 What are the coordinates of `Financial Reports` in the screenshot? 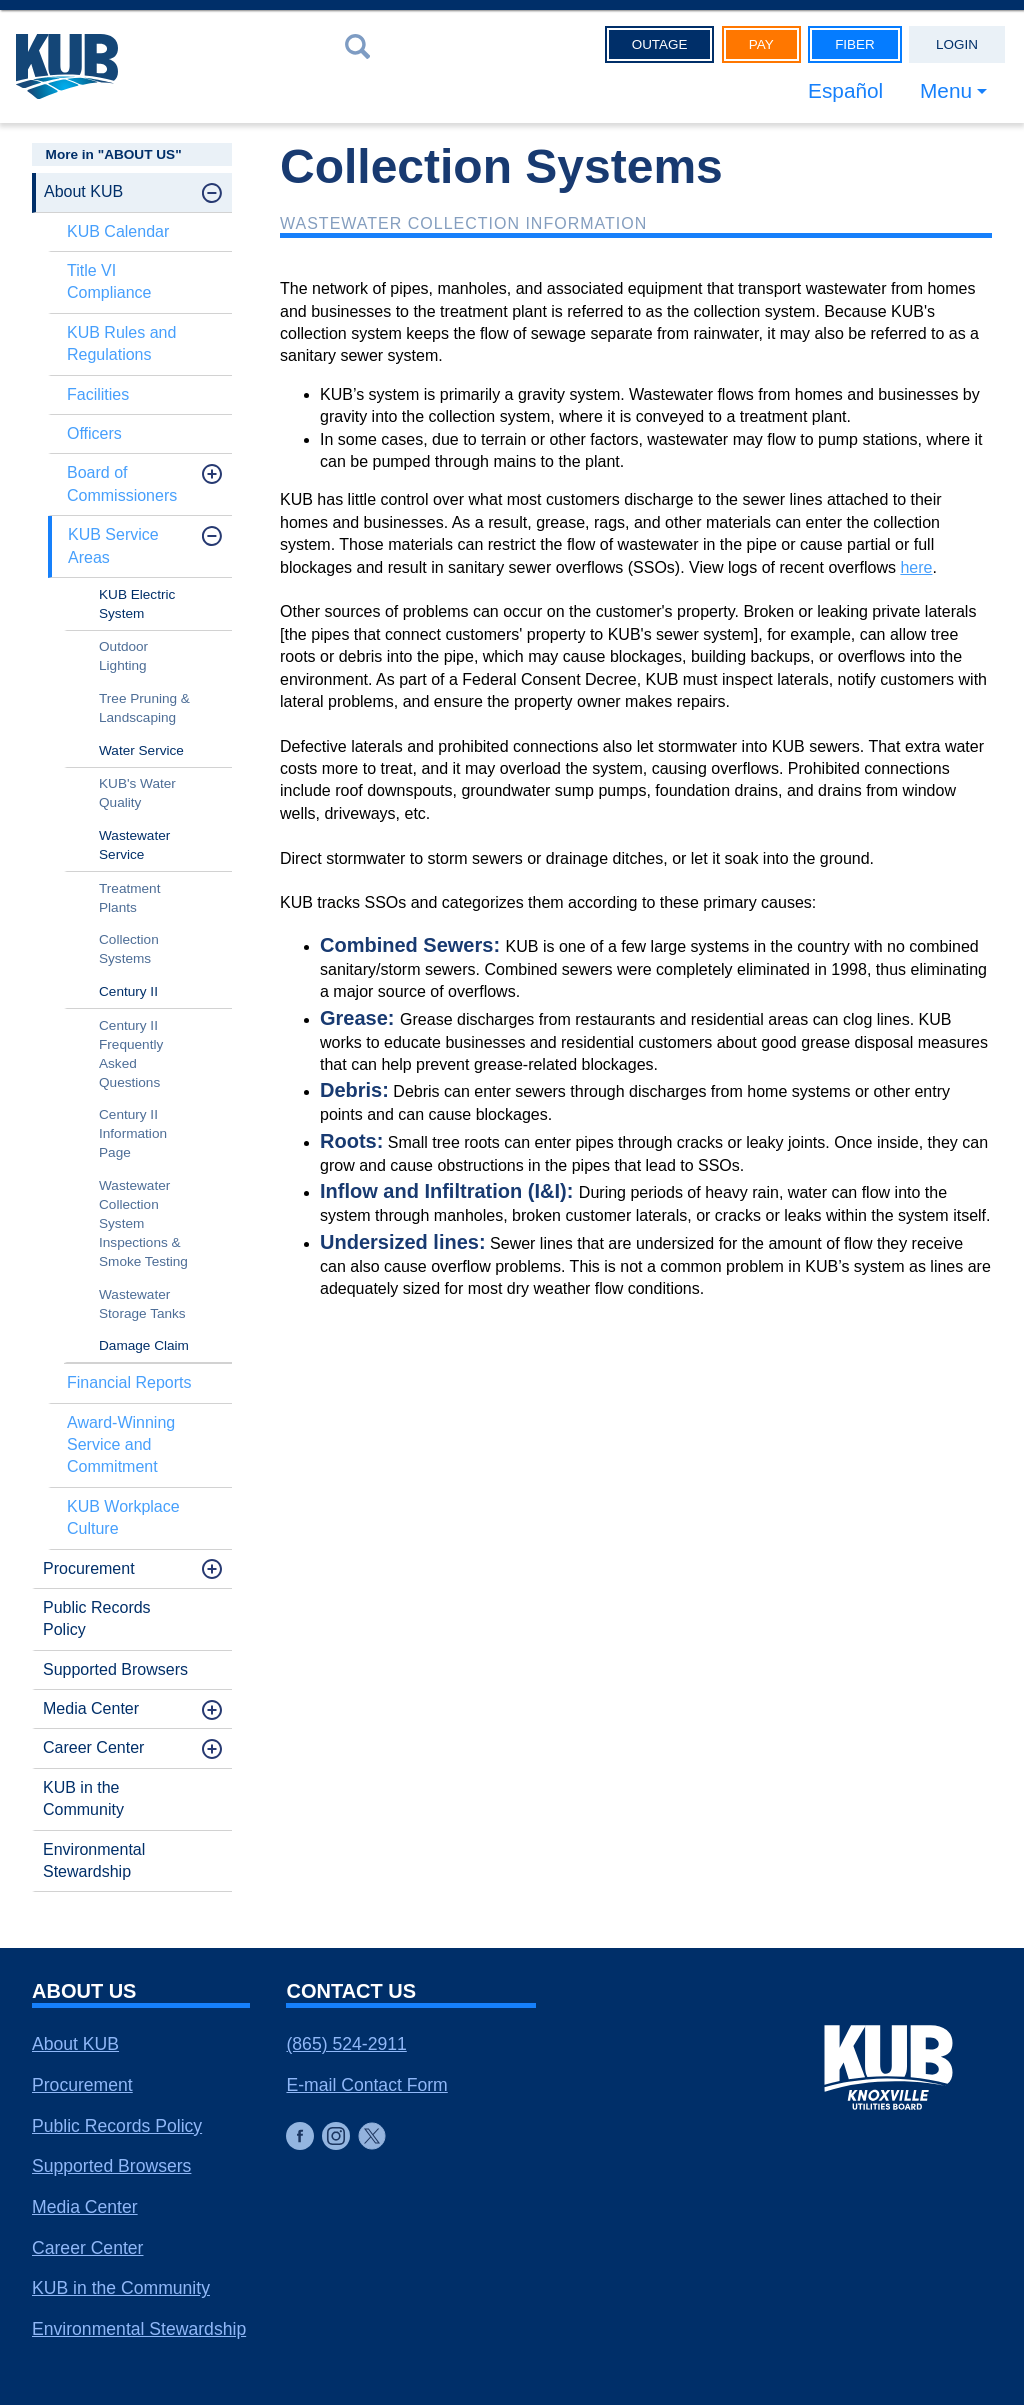 It's located at (129, 1382).